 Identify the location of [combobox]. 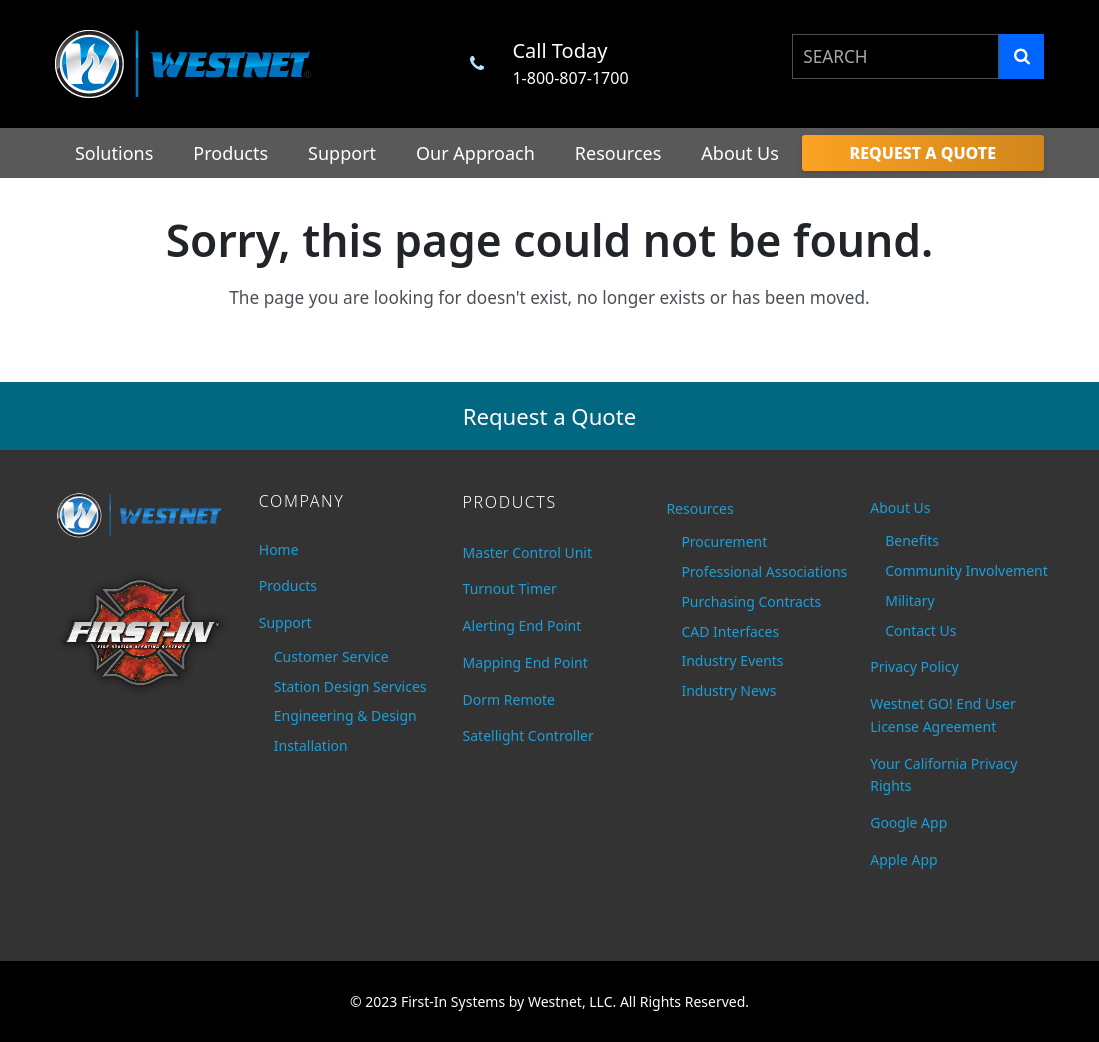
(895, 56).